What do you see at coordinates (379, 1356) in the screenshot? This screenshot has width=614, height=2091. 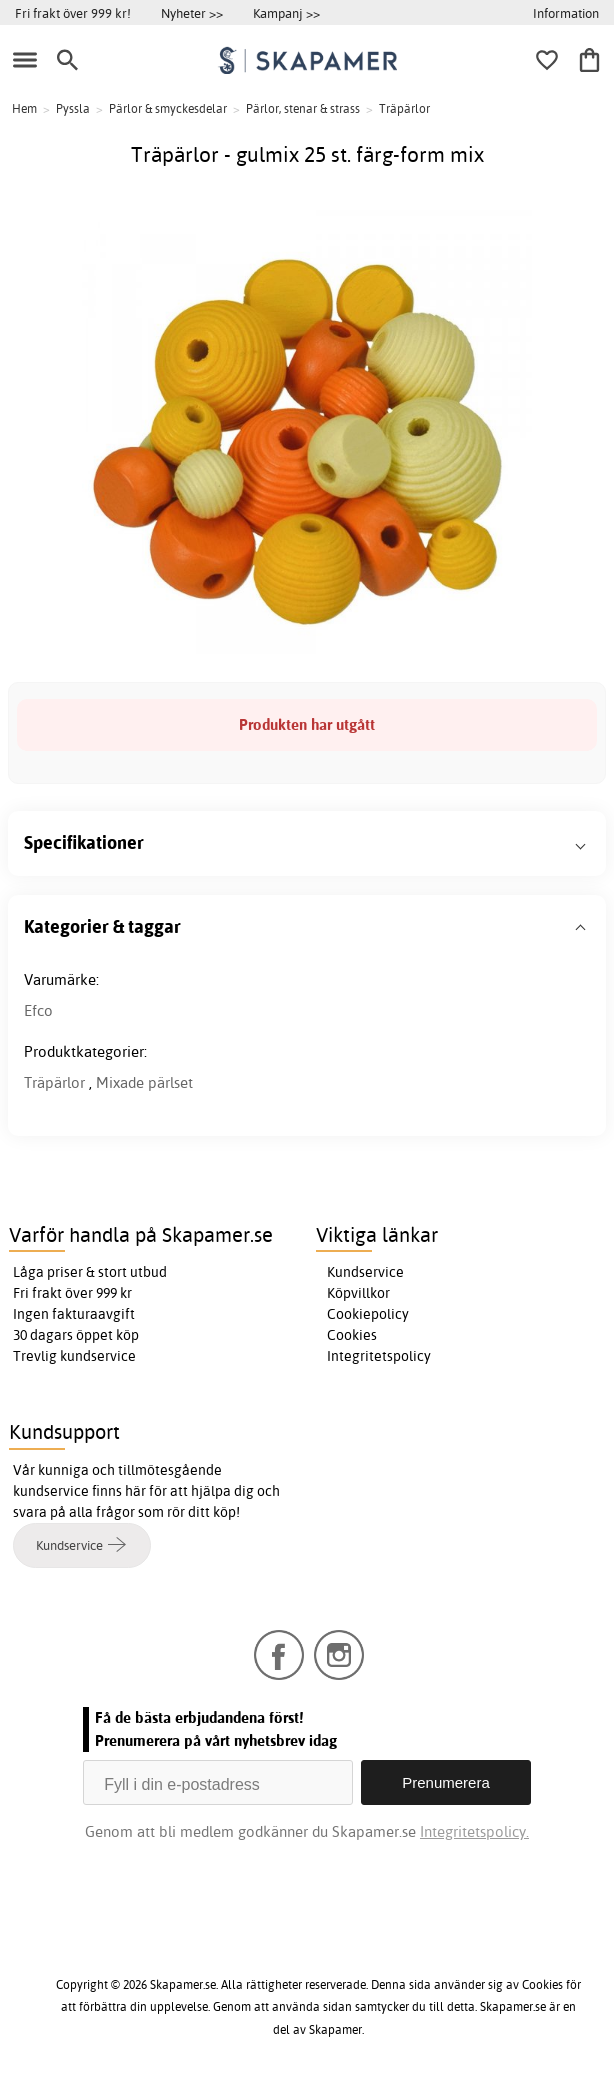 I see `Integritetspolicy` at bounding box center [379, 1356].